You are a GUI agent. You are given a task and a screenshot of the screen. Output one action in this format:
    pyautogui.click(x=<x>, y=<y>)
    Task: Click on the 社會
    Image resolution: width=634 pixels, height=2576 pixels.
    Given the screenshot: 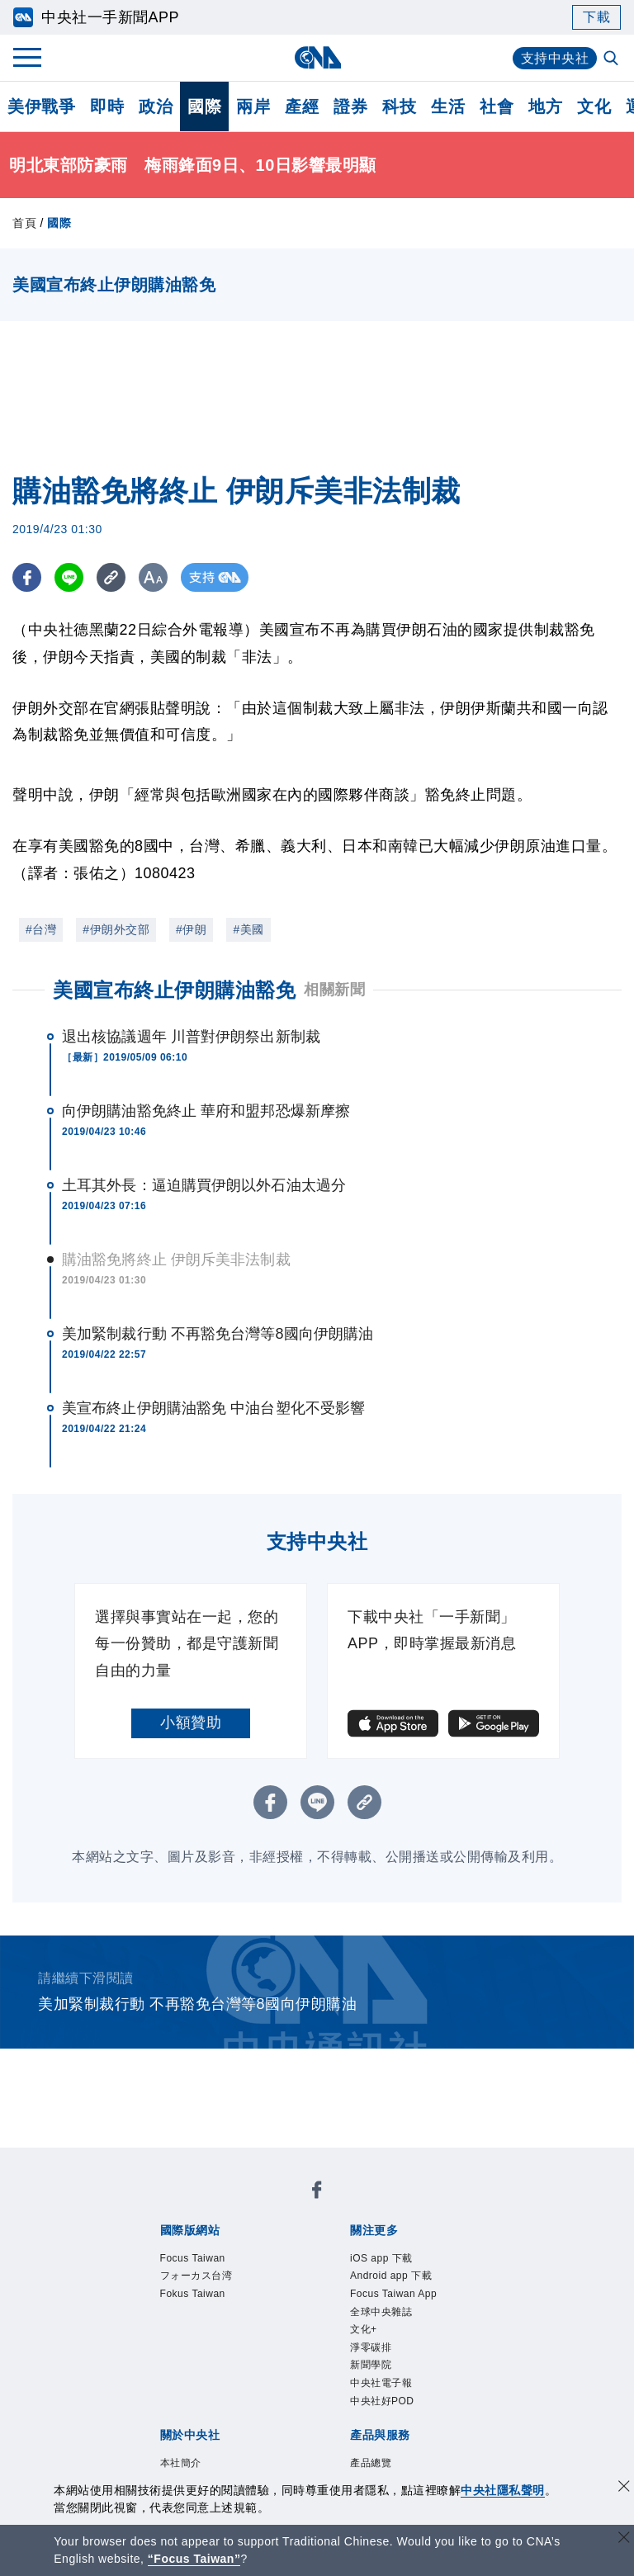 What is the action you would take?
    pyautogui.click(x=496, y=106)
    